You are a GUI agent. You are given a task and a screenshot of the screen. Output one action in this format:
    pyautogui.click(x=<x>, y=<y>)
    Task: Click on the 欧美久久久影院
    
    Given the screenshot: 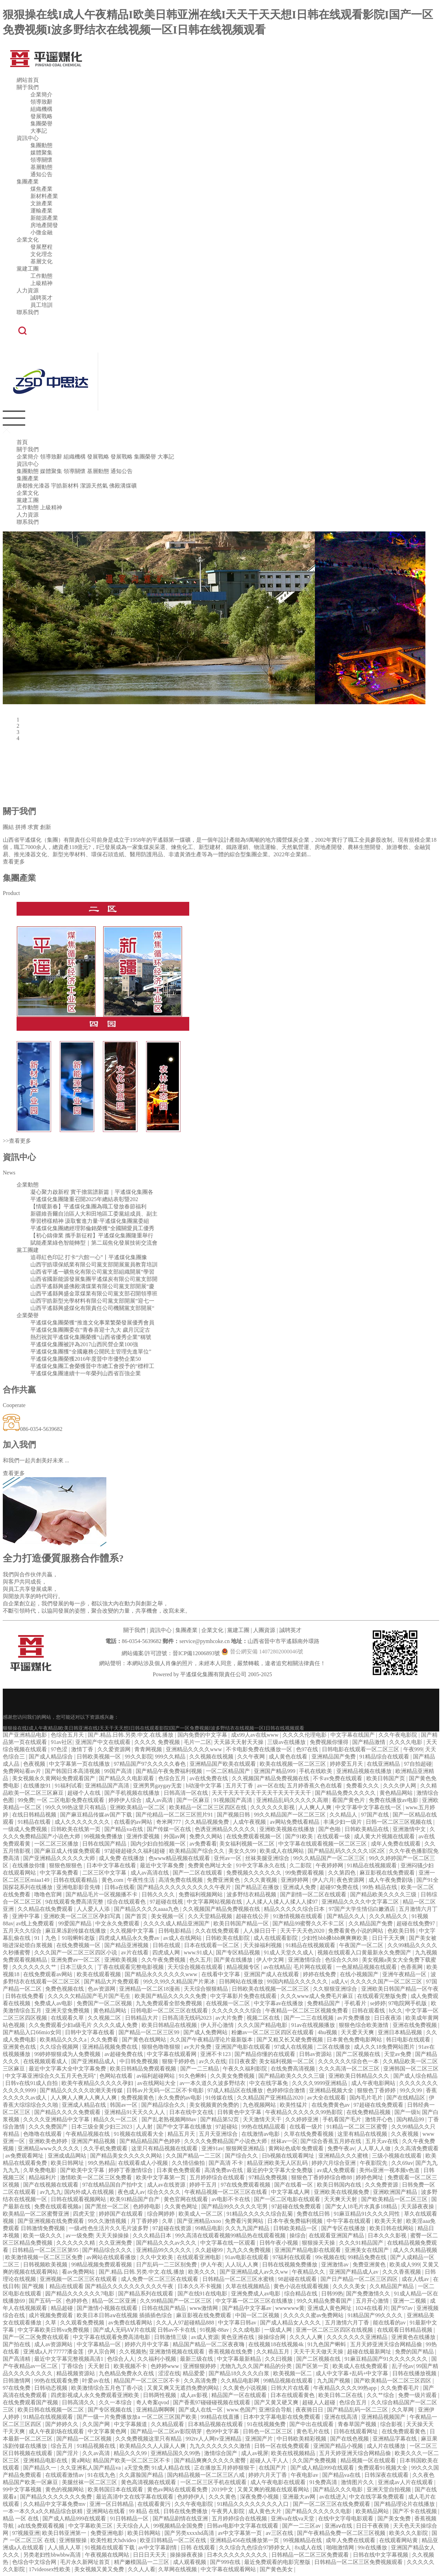 What is the action you would take?
    pyautogui.click(x=409, y=2533)
    